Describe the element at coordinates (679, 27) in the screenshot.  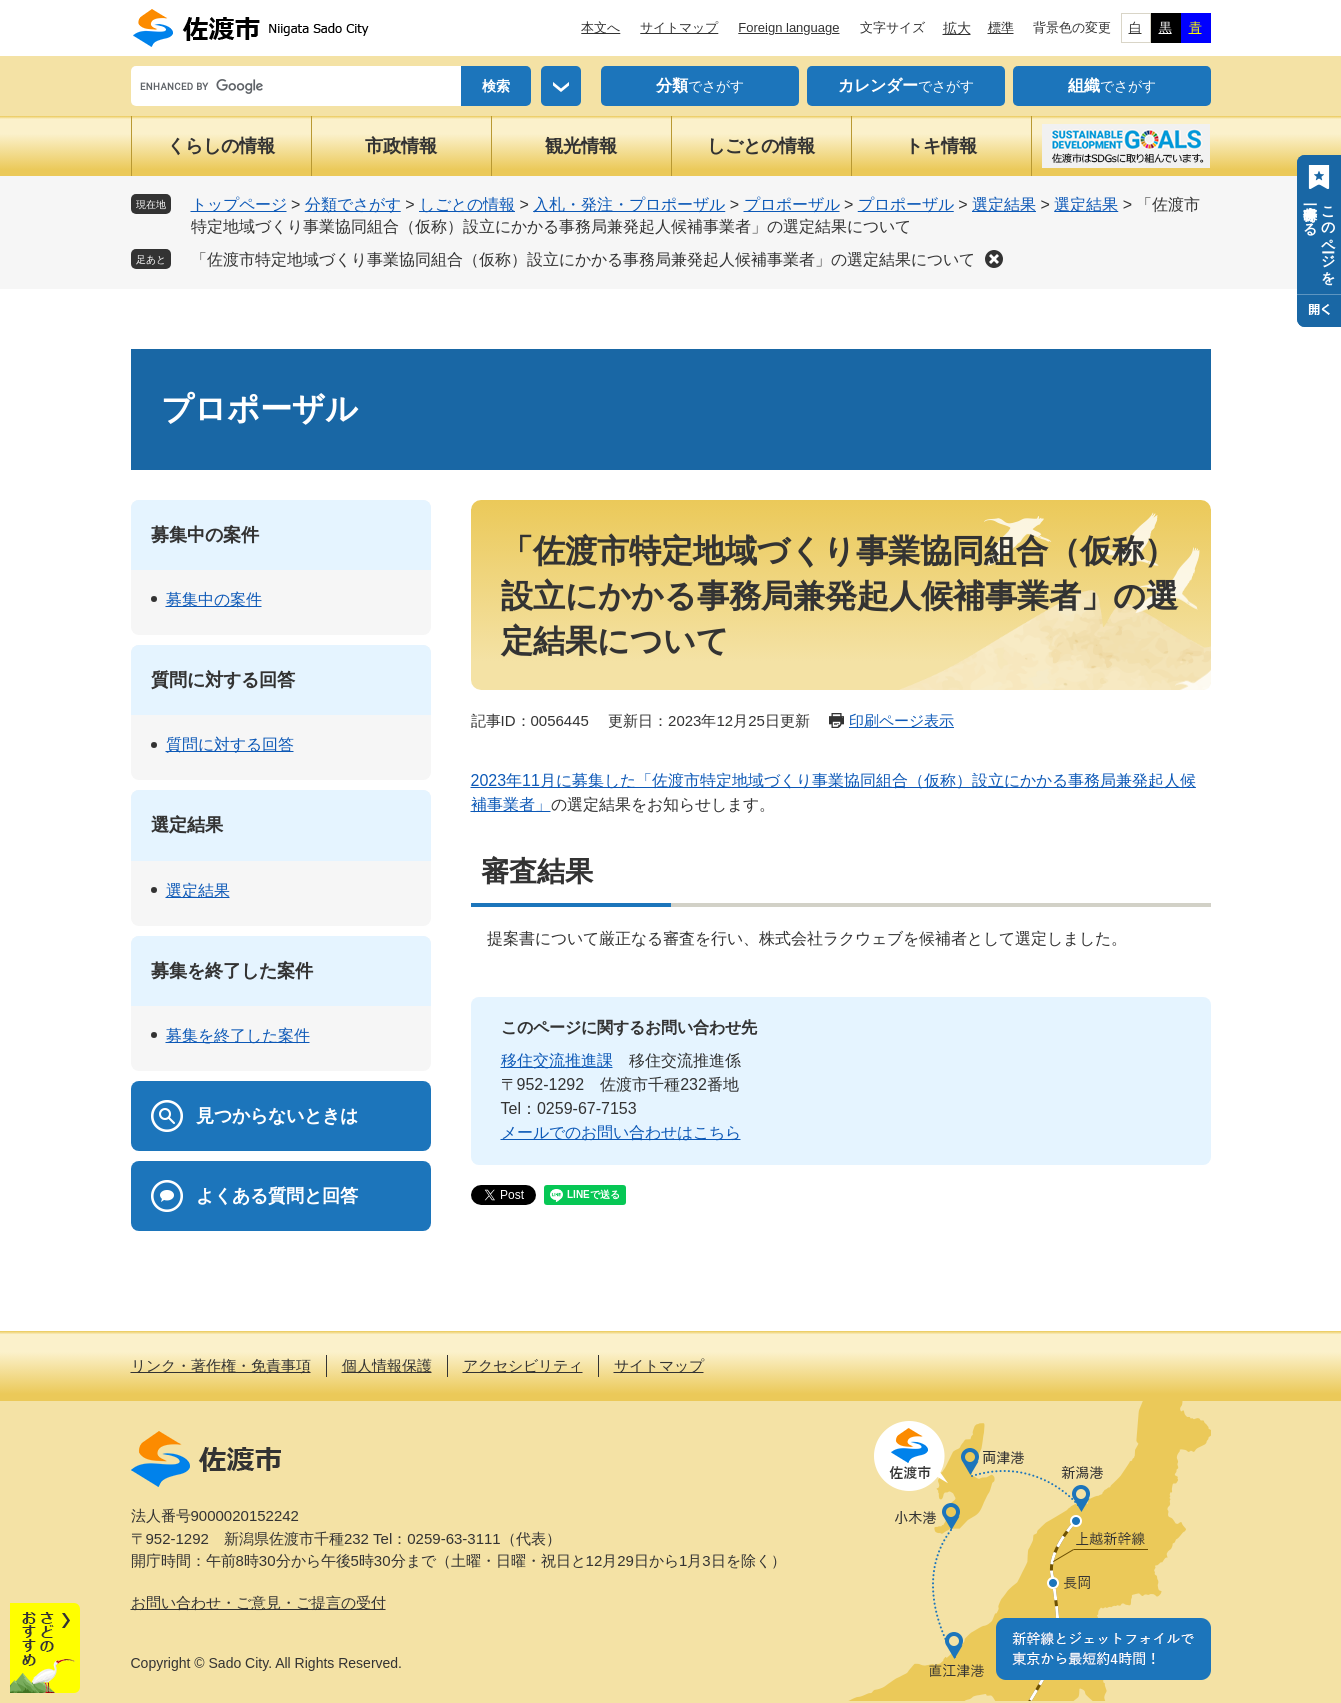
I see `サイトマップ` at that location.